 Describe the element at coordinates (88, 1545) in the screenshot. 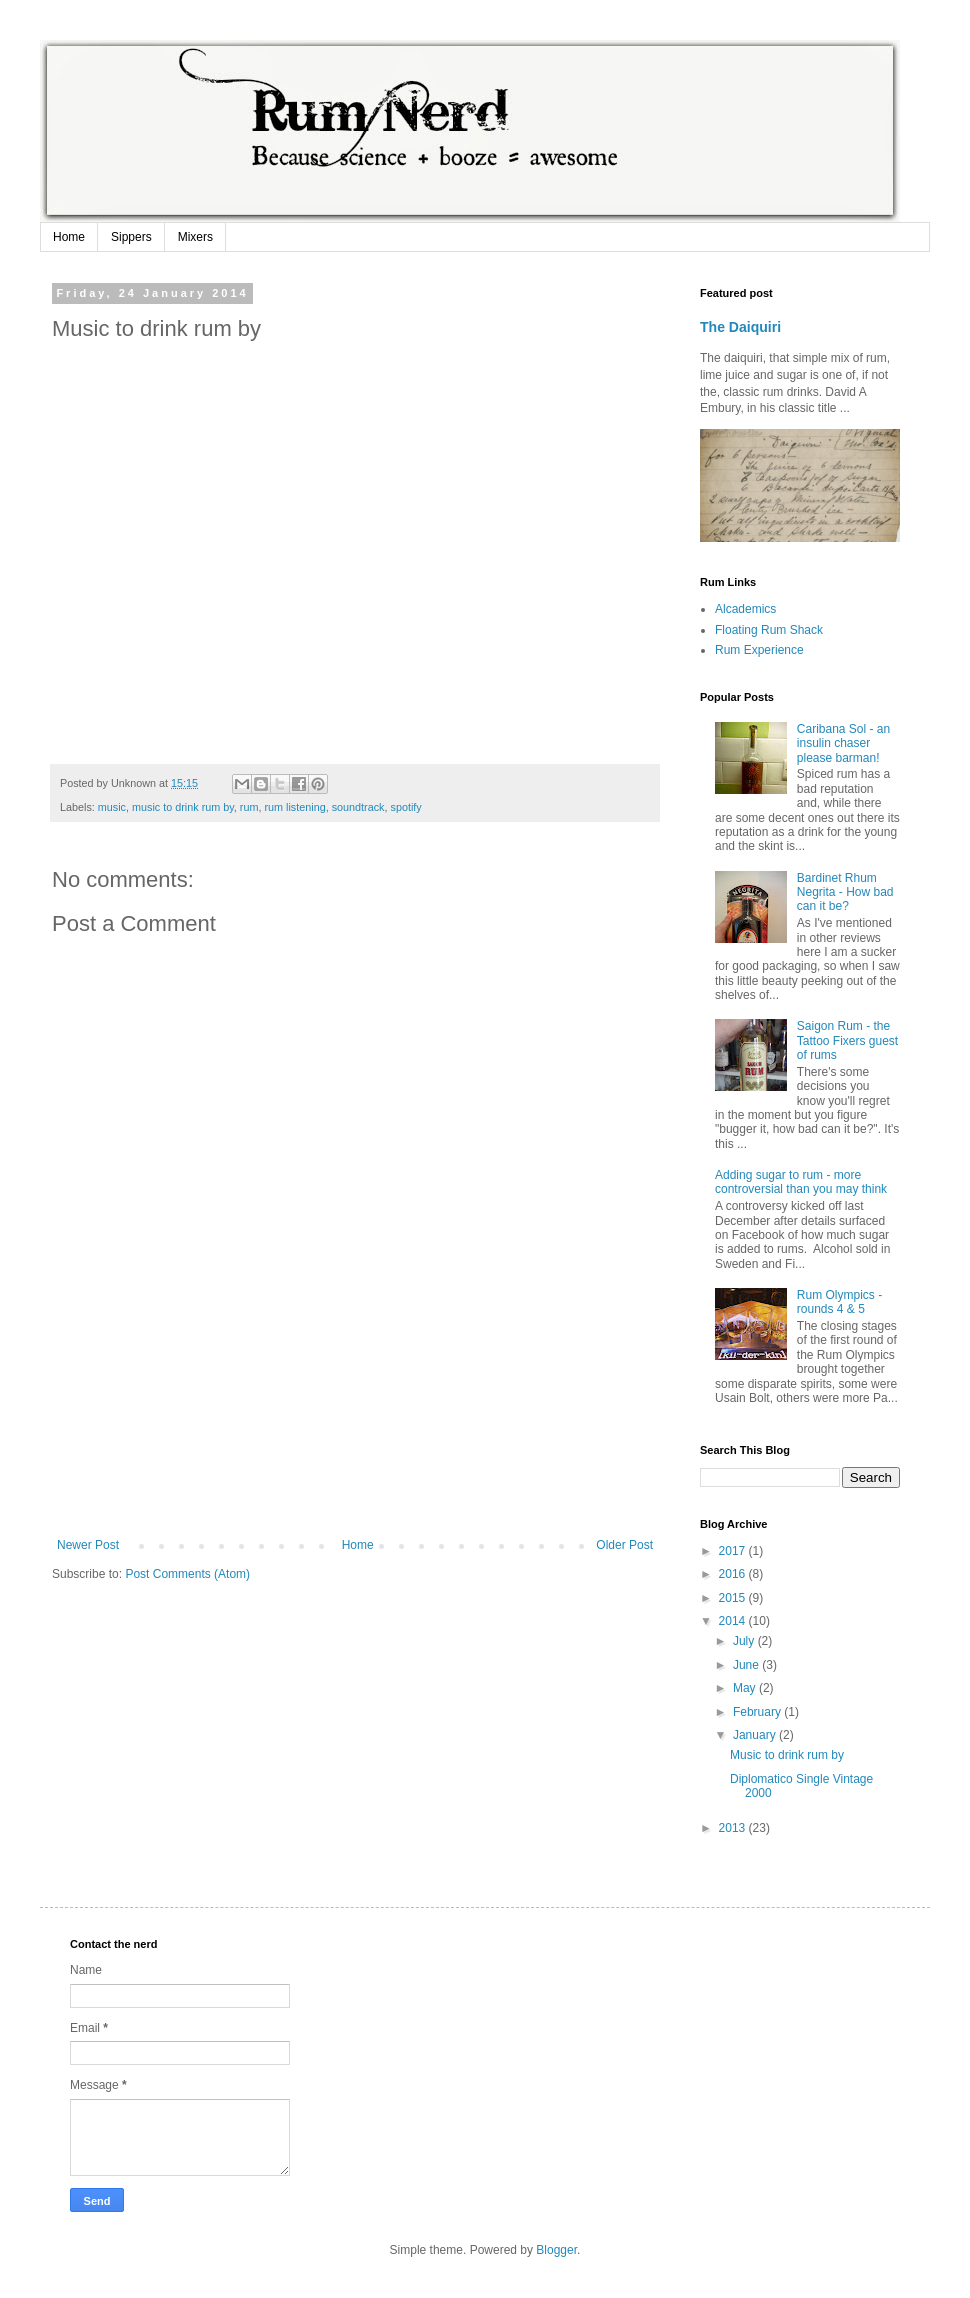

I see `Newer Post` at that location.